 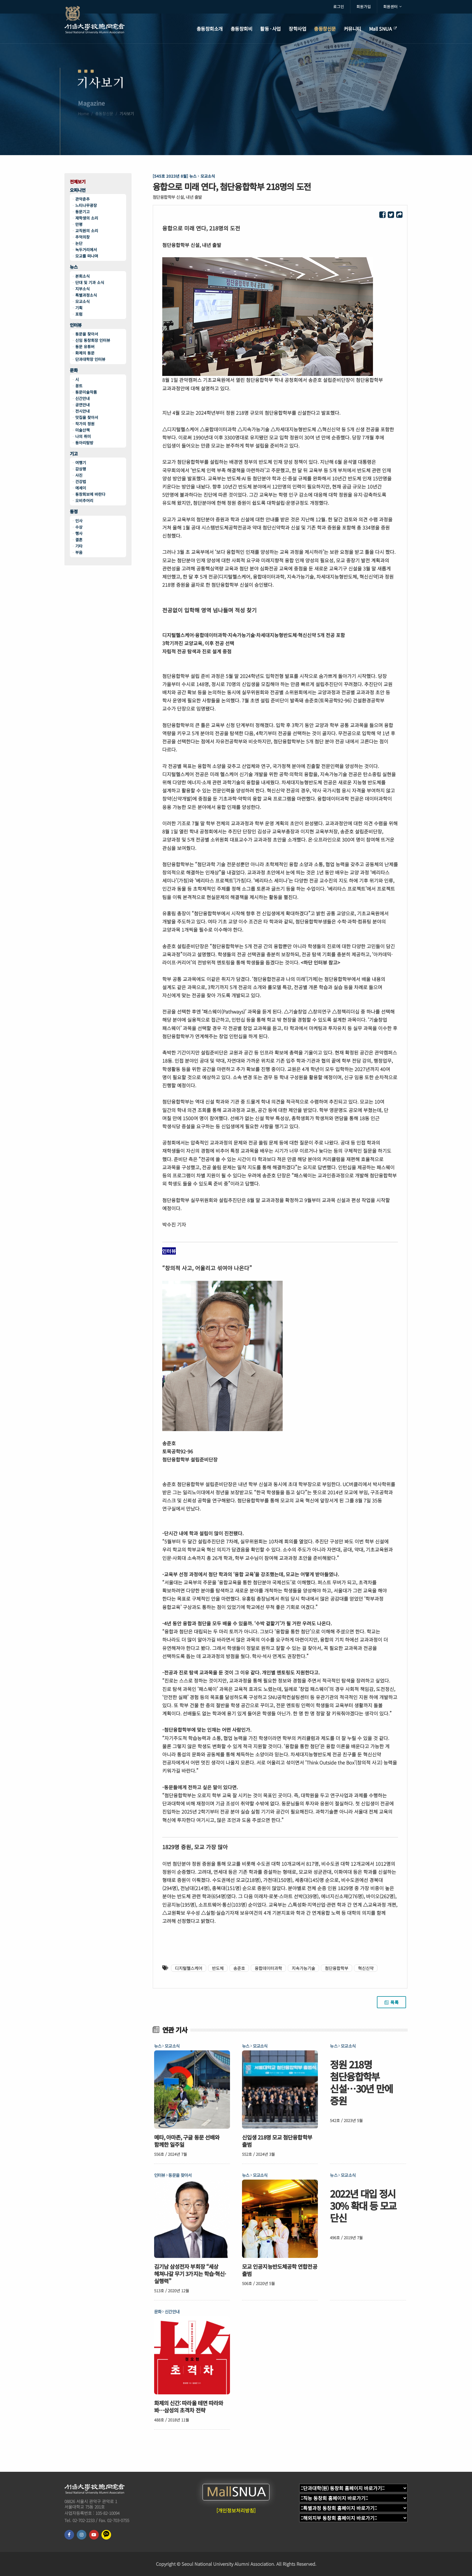 What do you see at coordinates (74, 267) in the screenshot?
I see `뉴스` at bounding box center [74, 267].